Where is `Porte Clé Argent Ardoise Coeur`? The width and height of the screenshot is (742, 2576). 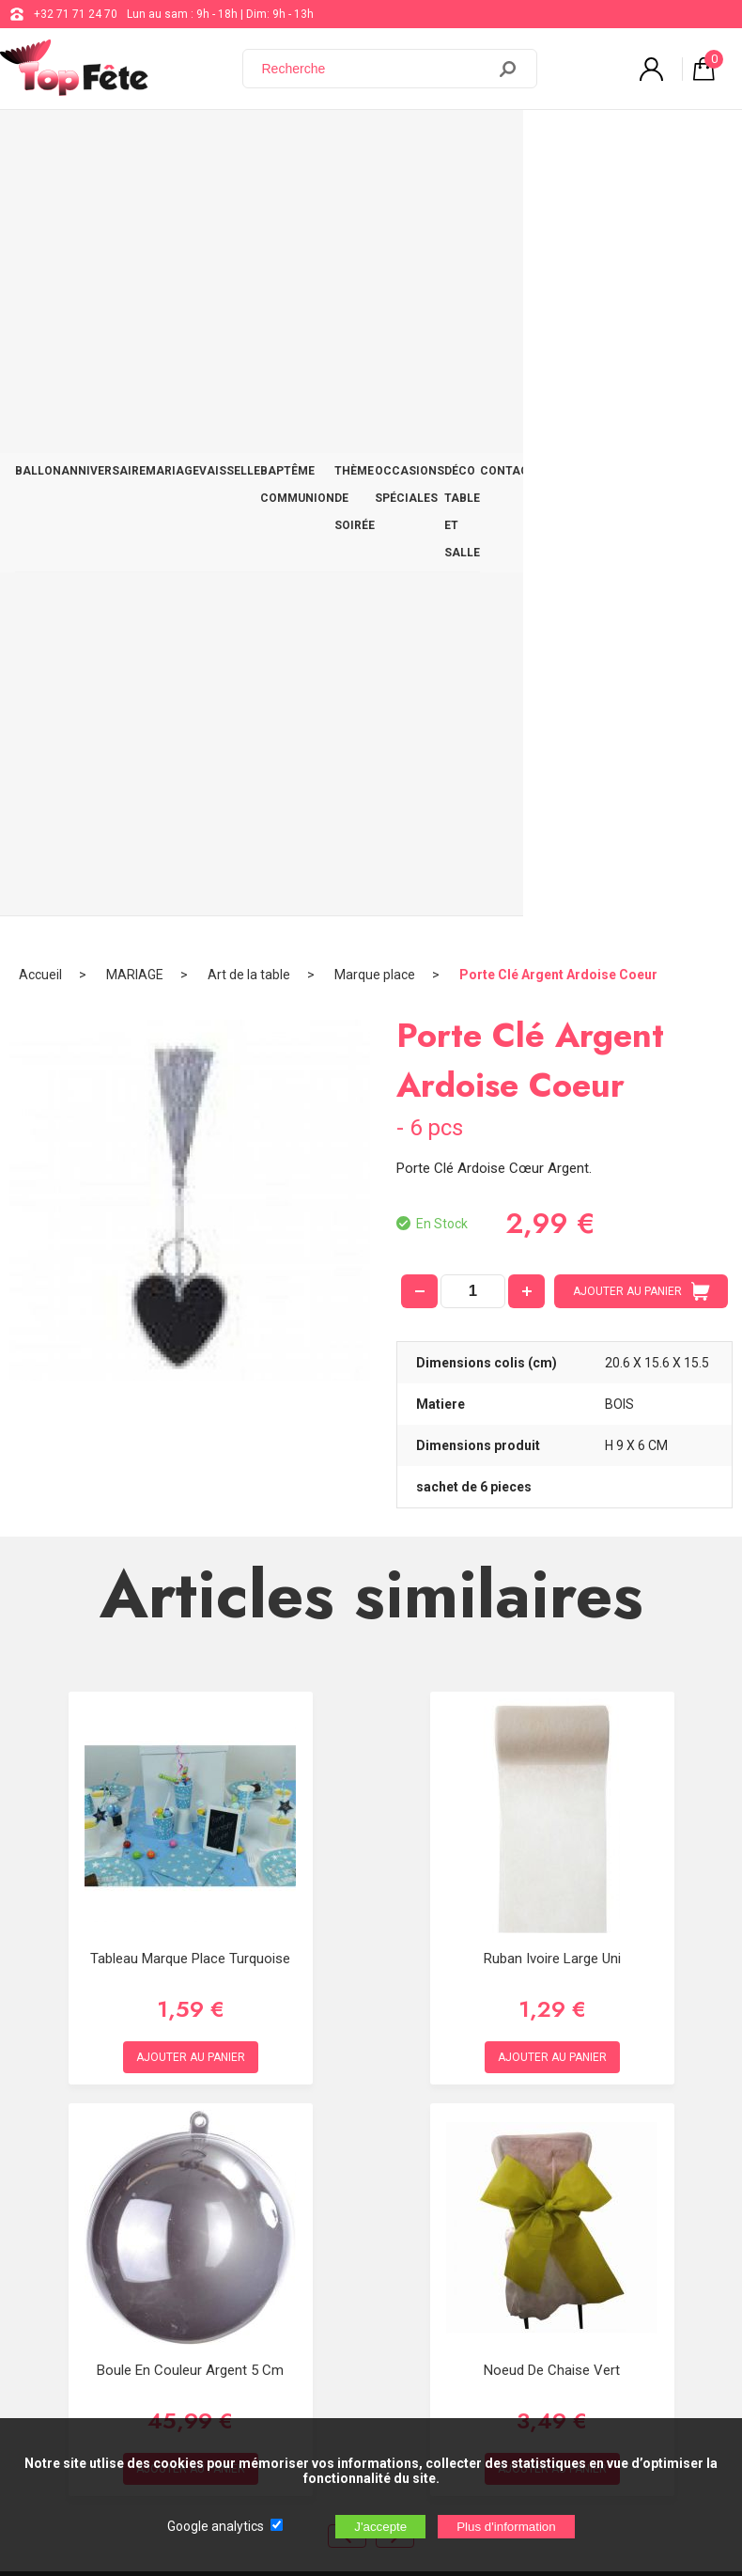 Porte Clé Argent Ardoise Coeur is located at coordinates (558, 202).